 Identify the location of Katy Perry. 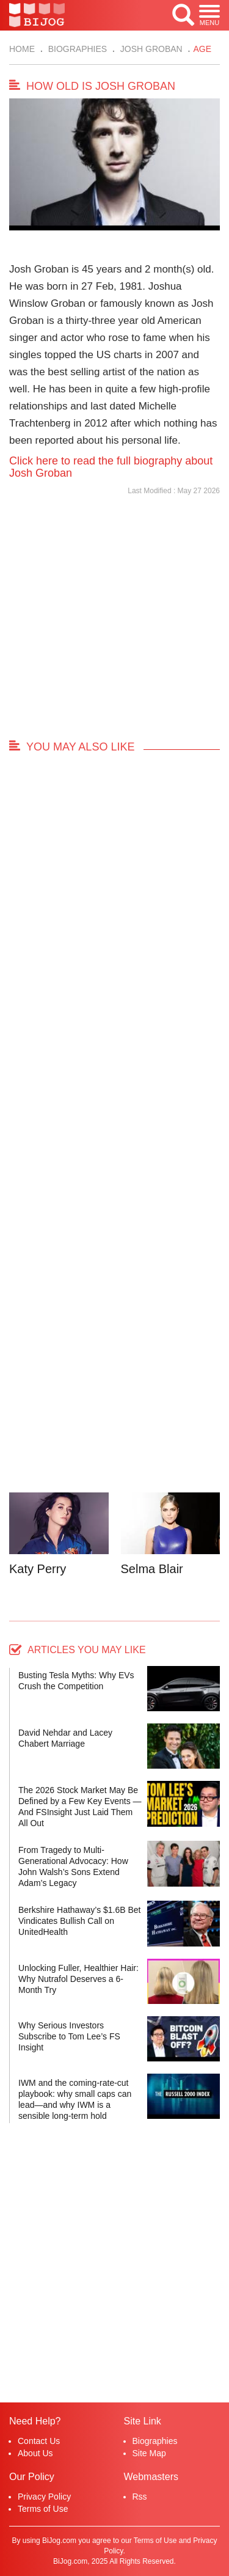
(37, 1569).